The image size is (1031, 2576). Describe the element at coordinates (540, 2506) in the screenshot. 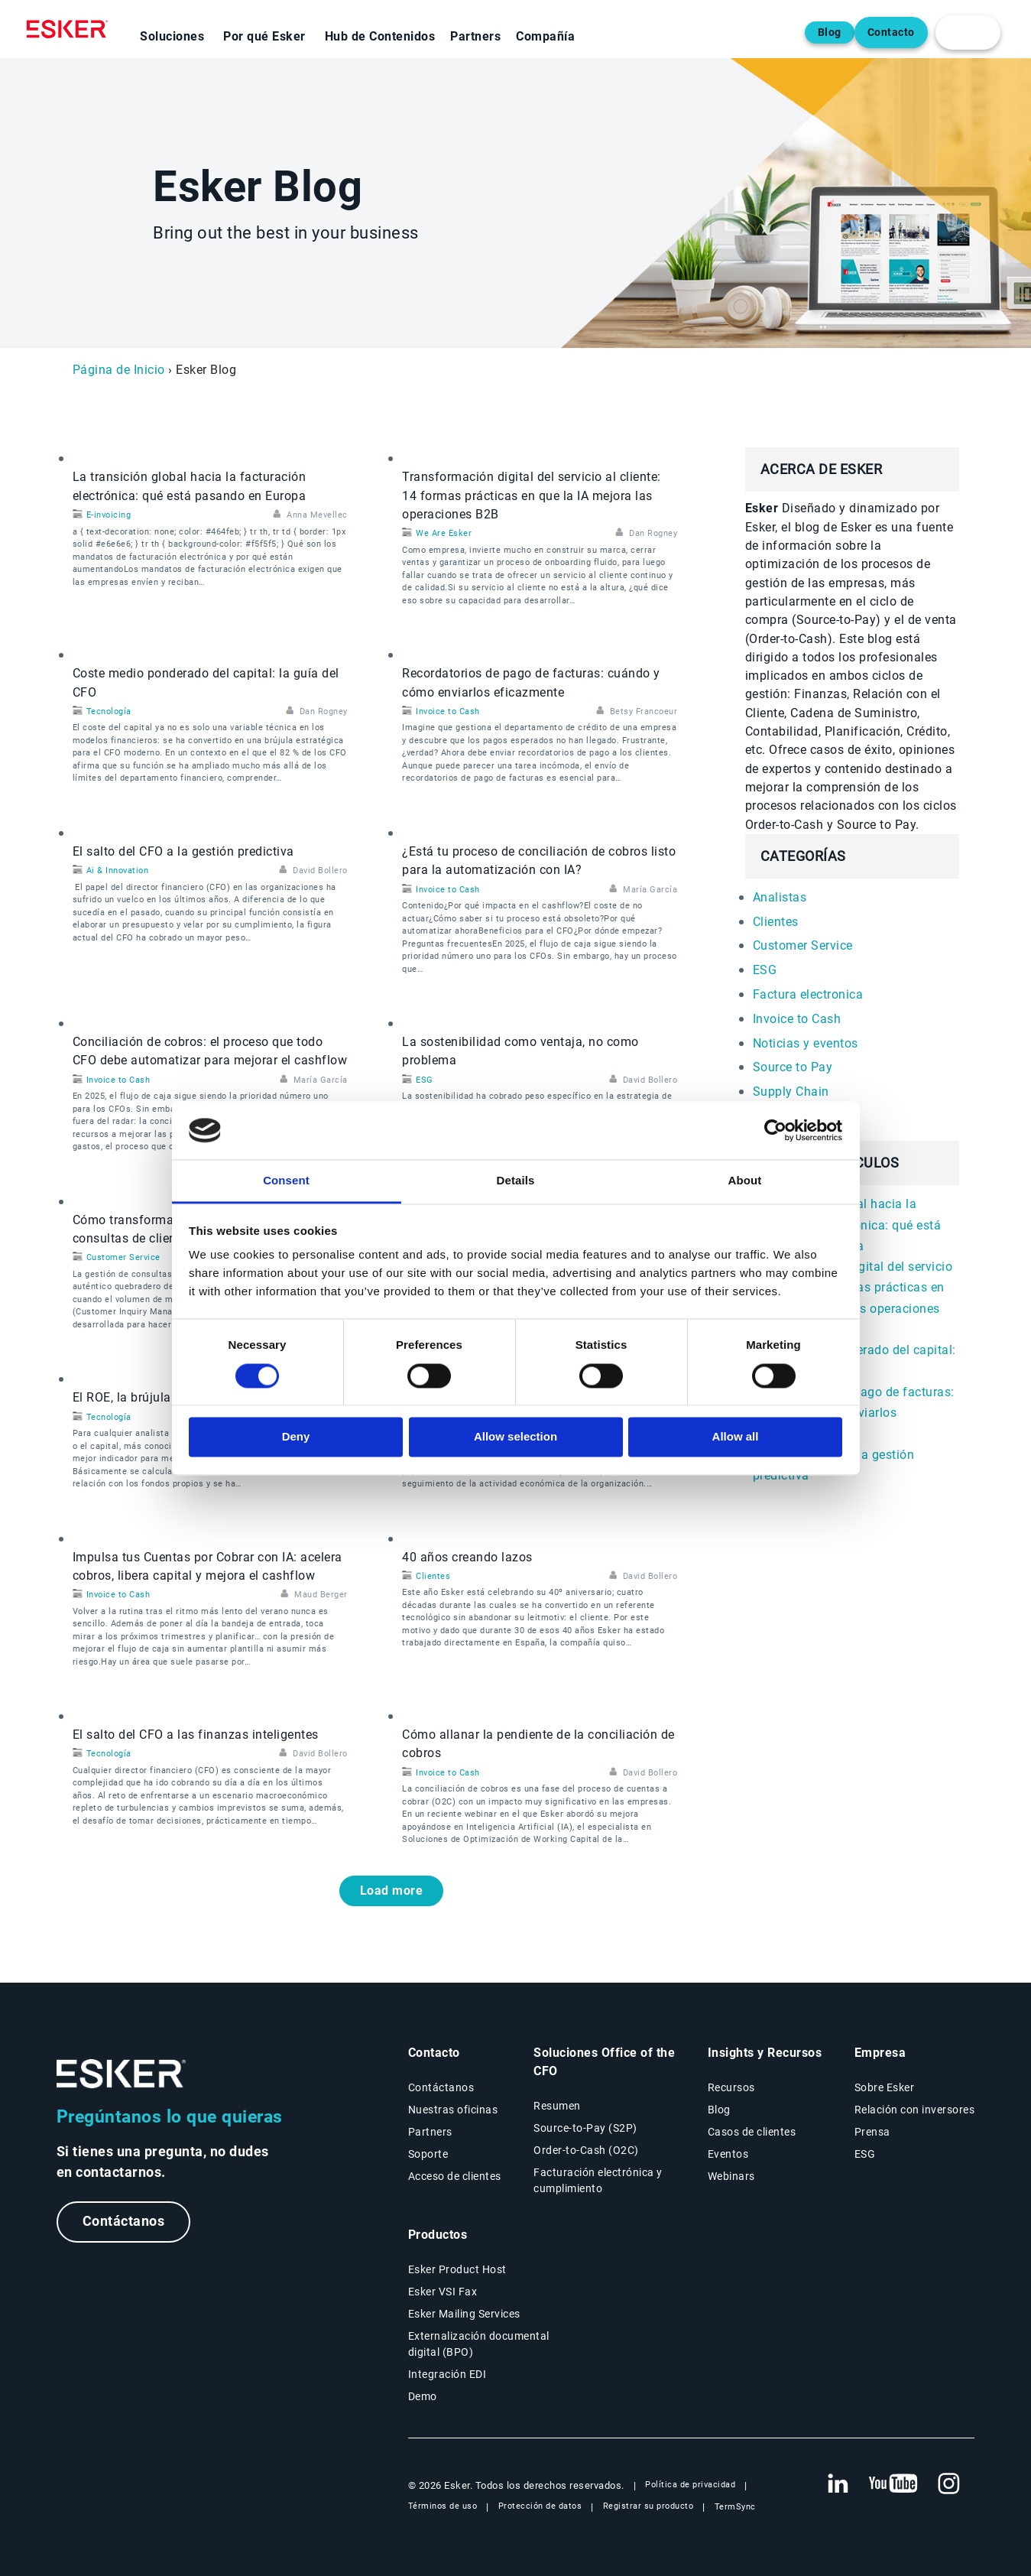

I see `Protección de datos` at that location.